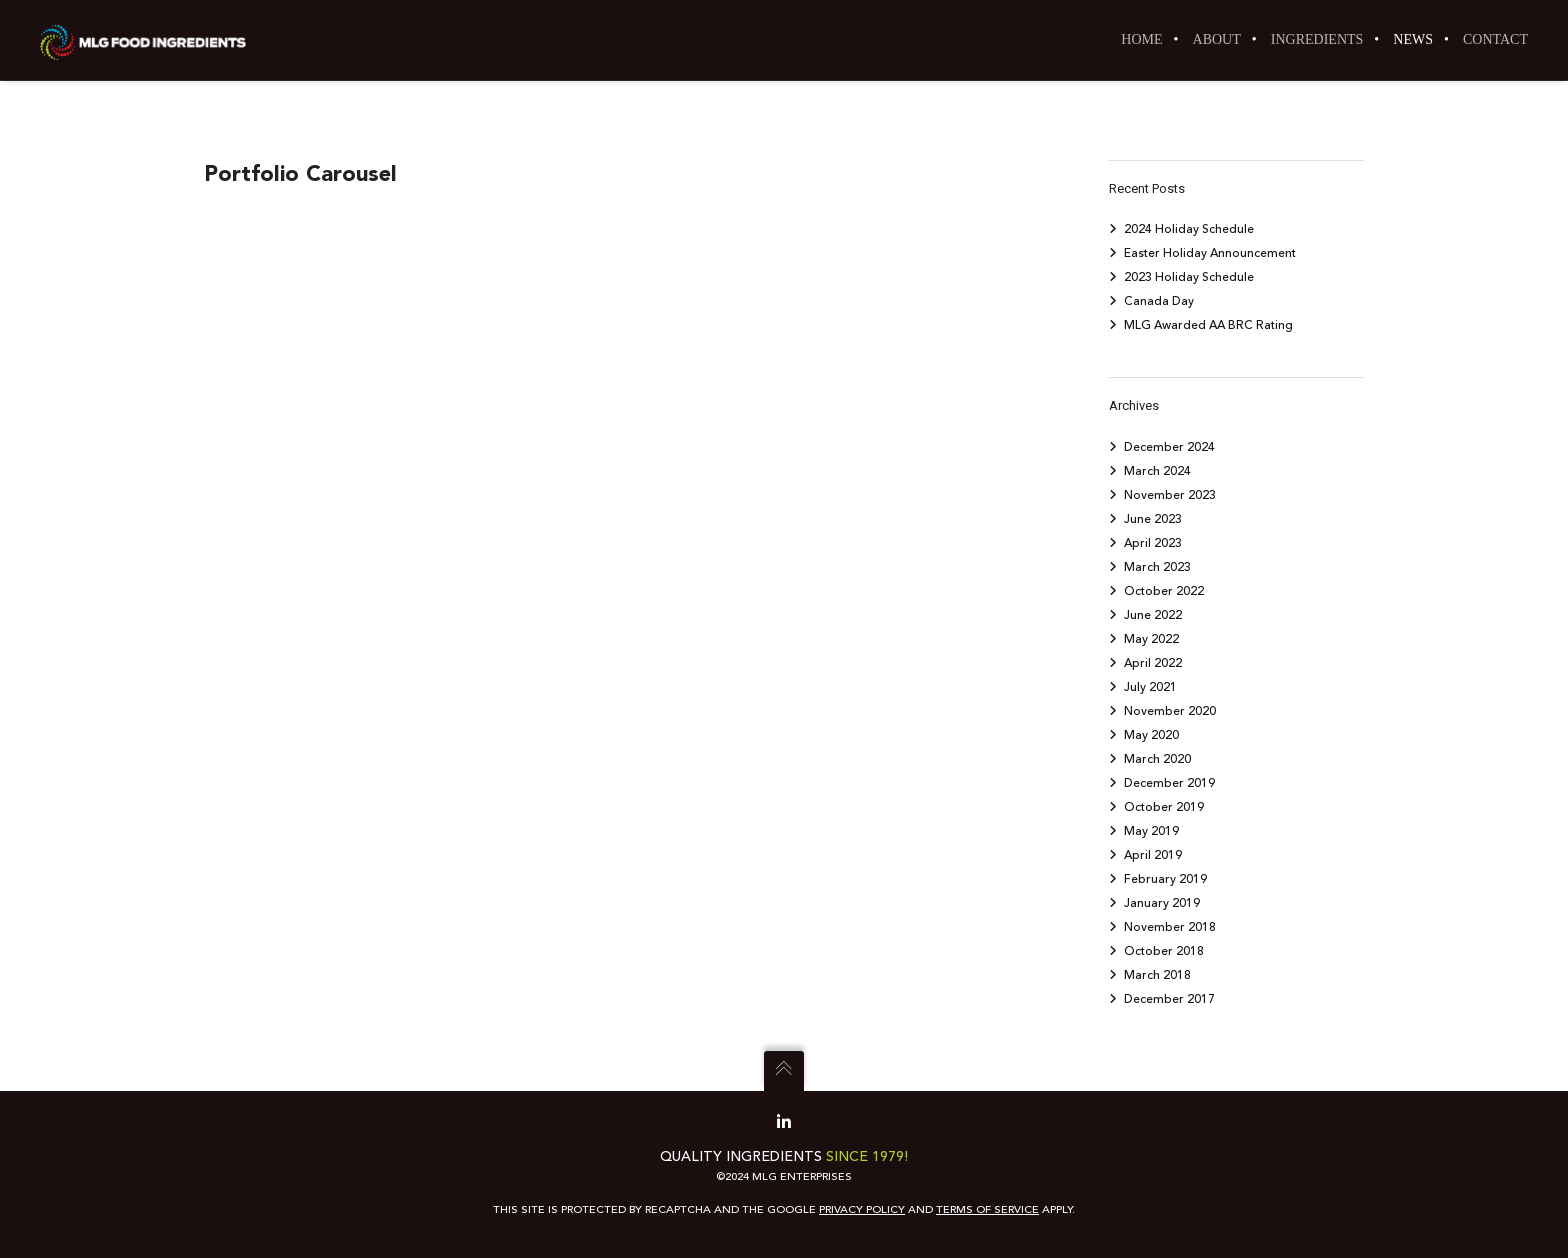  Describe the element at coordinates (1157, 975) in the screenshot. I see `March 2018` at that location.